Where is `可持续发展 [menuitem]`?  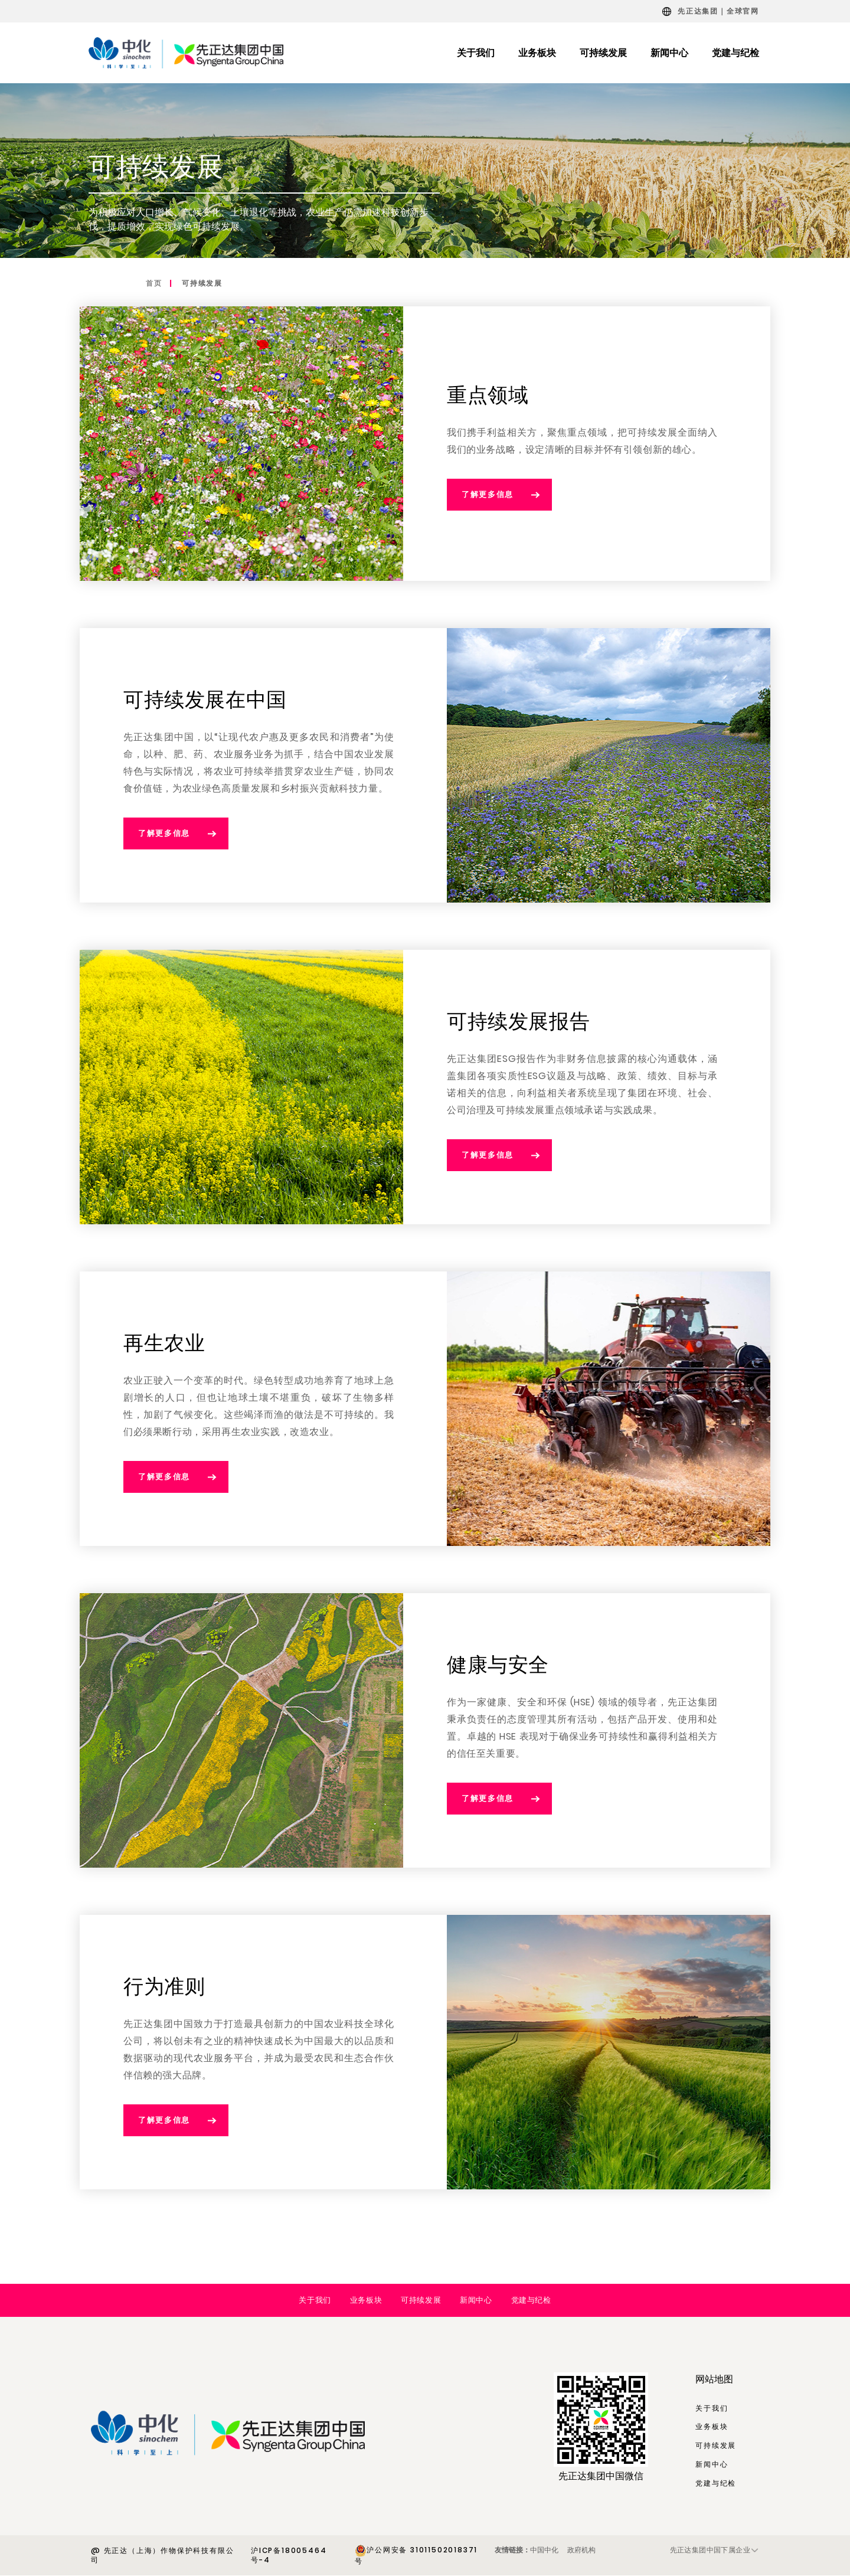 可持续发展 [menuitem] is located at coordinates (603, 53).